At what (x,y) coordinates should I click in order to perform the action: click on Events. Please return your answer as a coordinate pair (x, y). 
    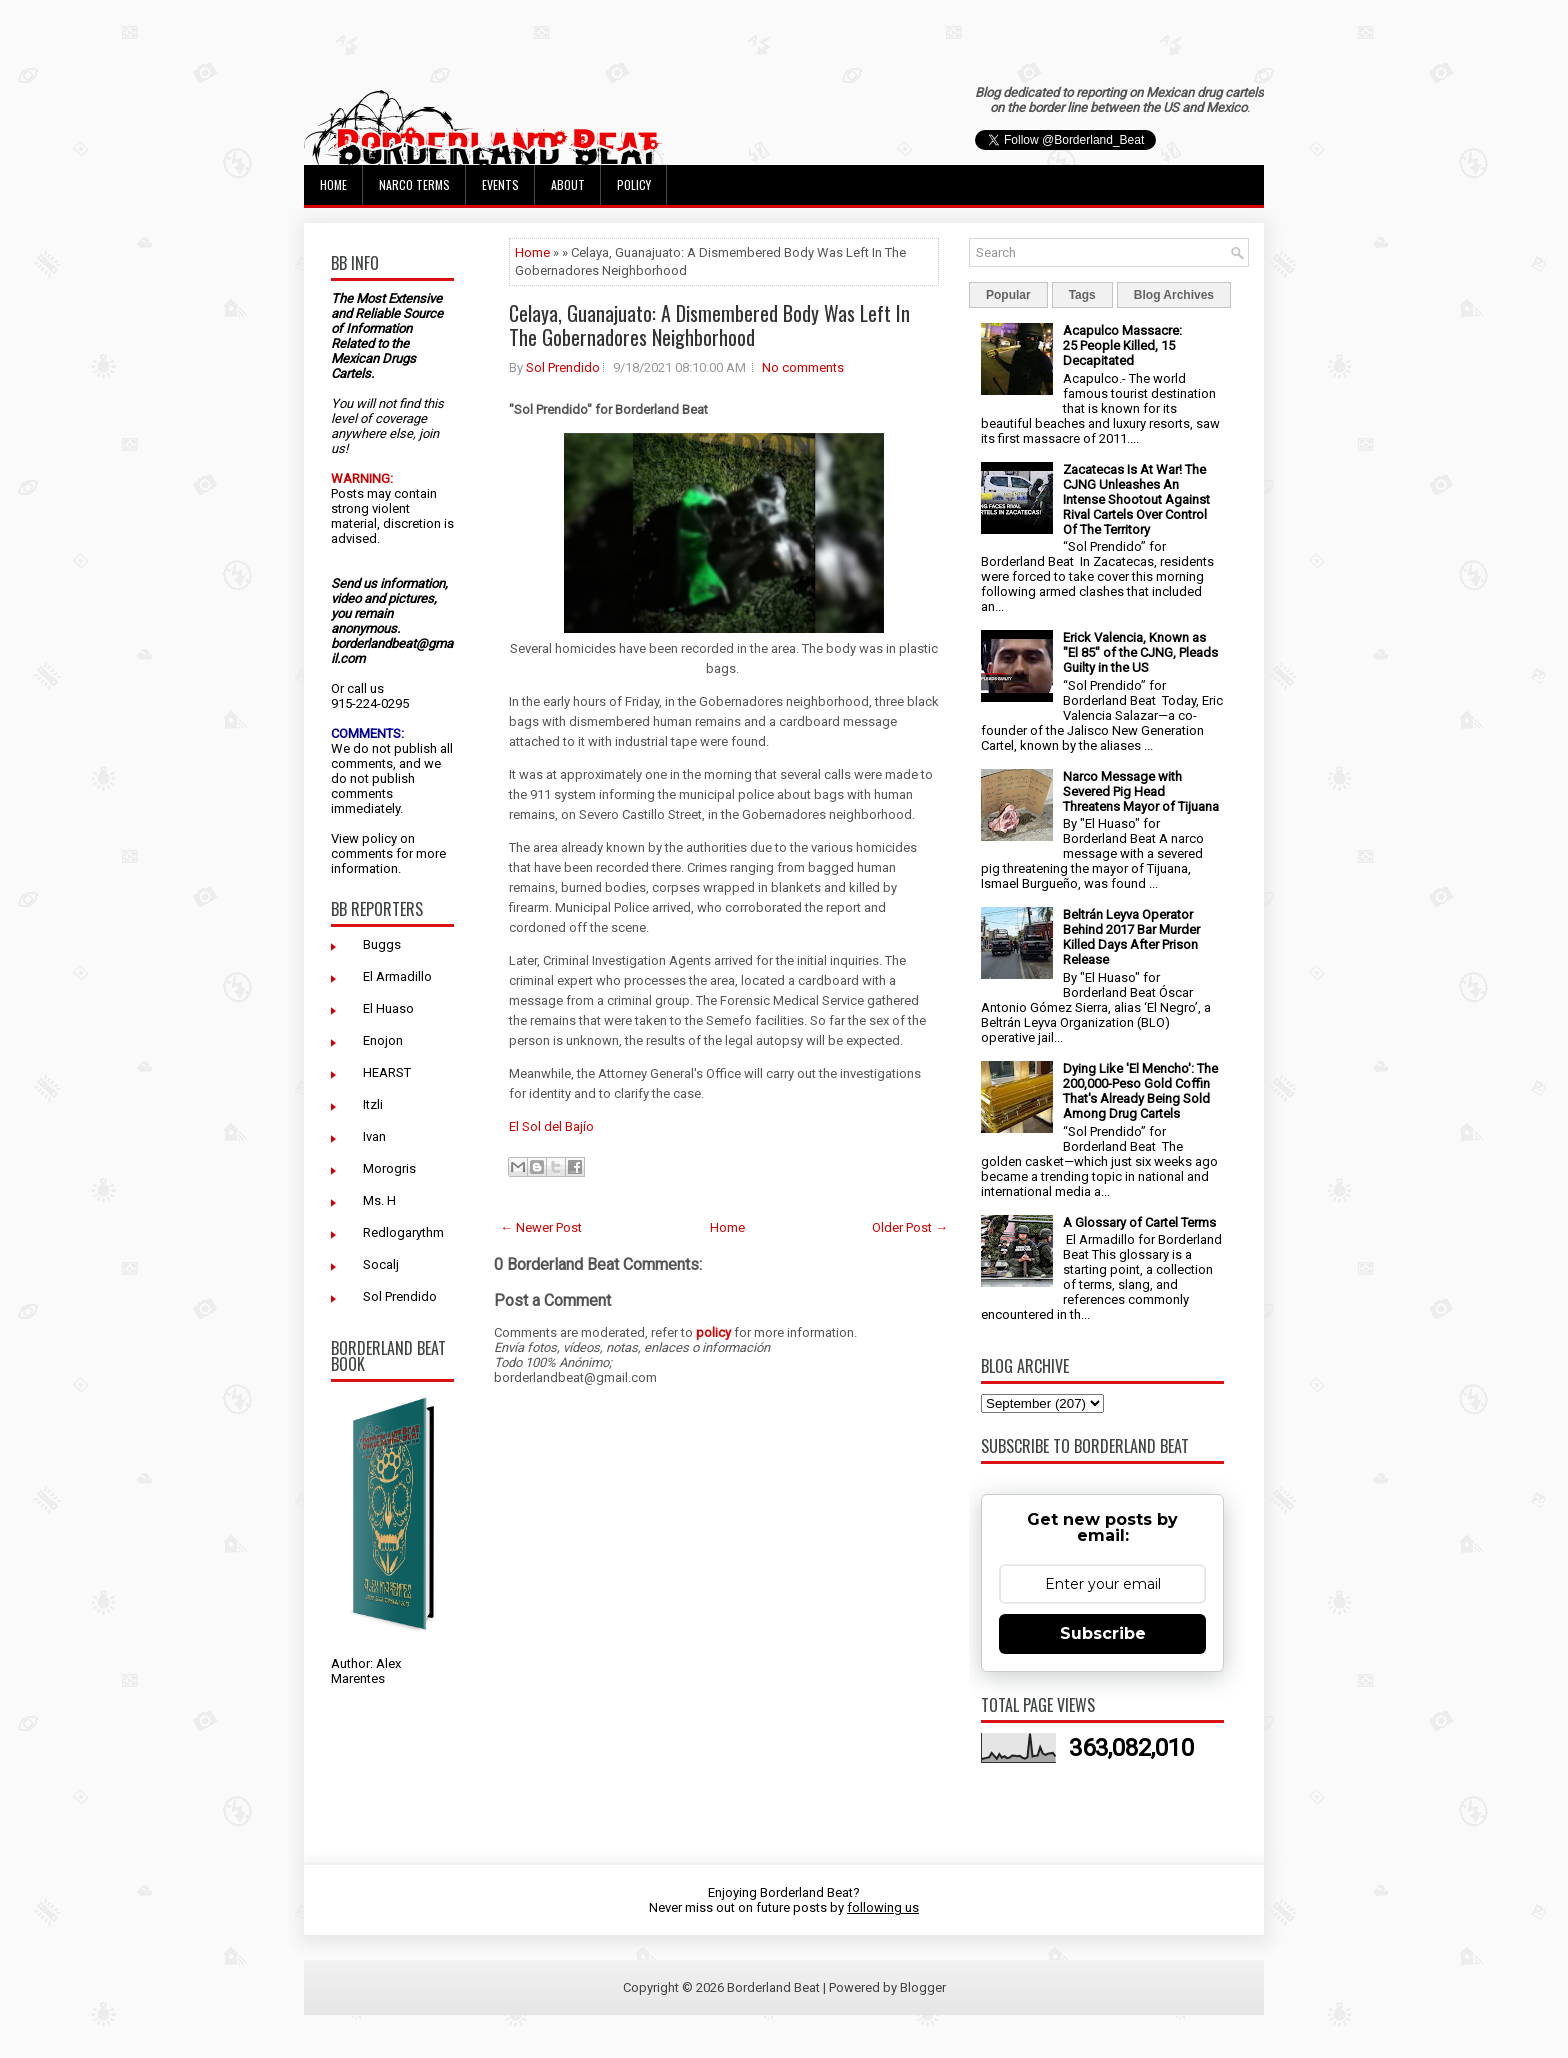
    Looking at the image, I should click on (500, 184).